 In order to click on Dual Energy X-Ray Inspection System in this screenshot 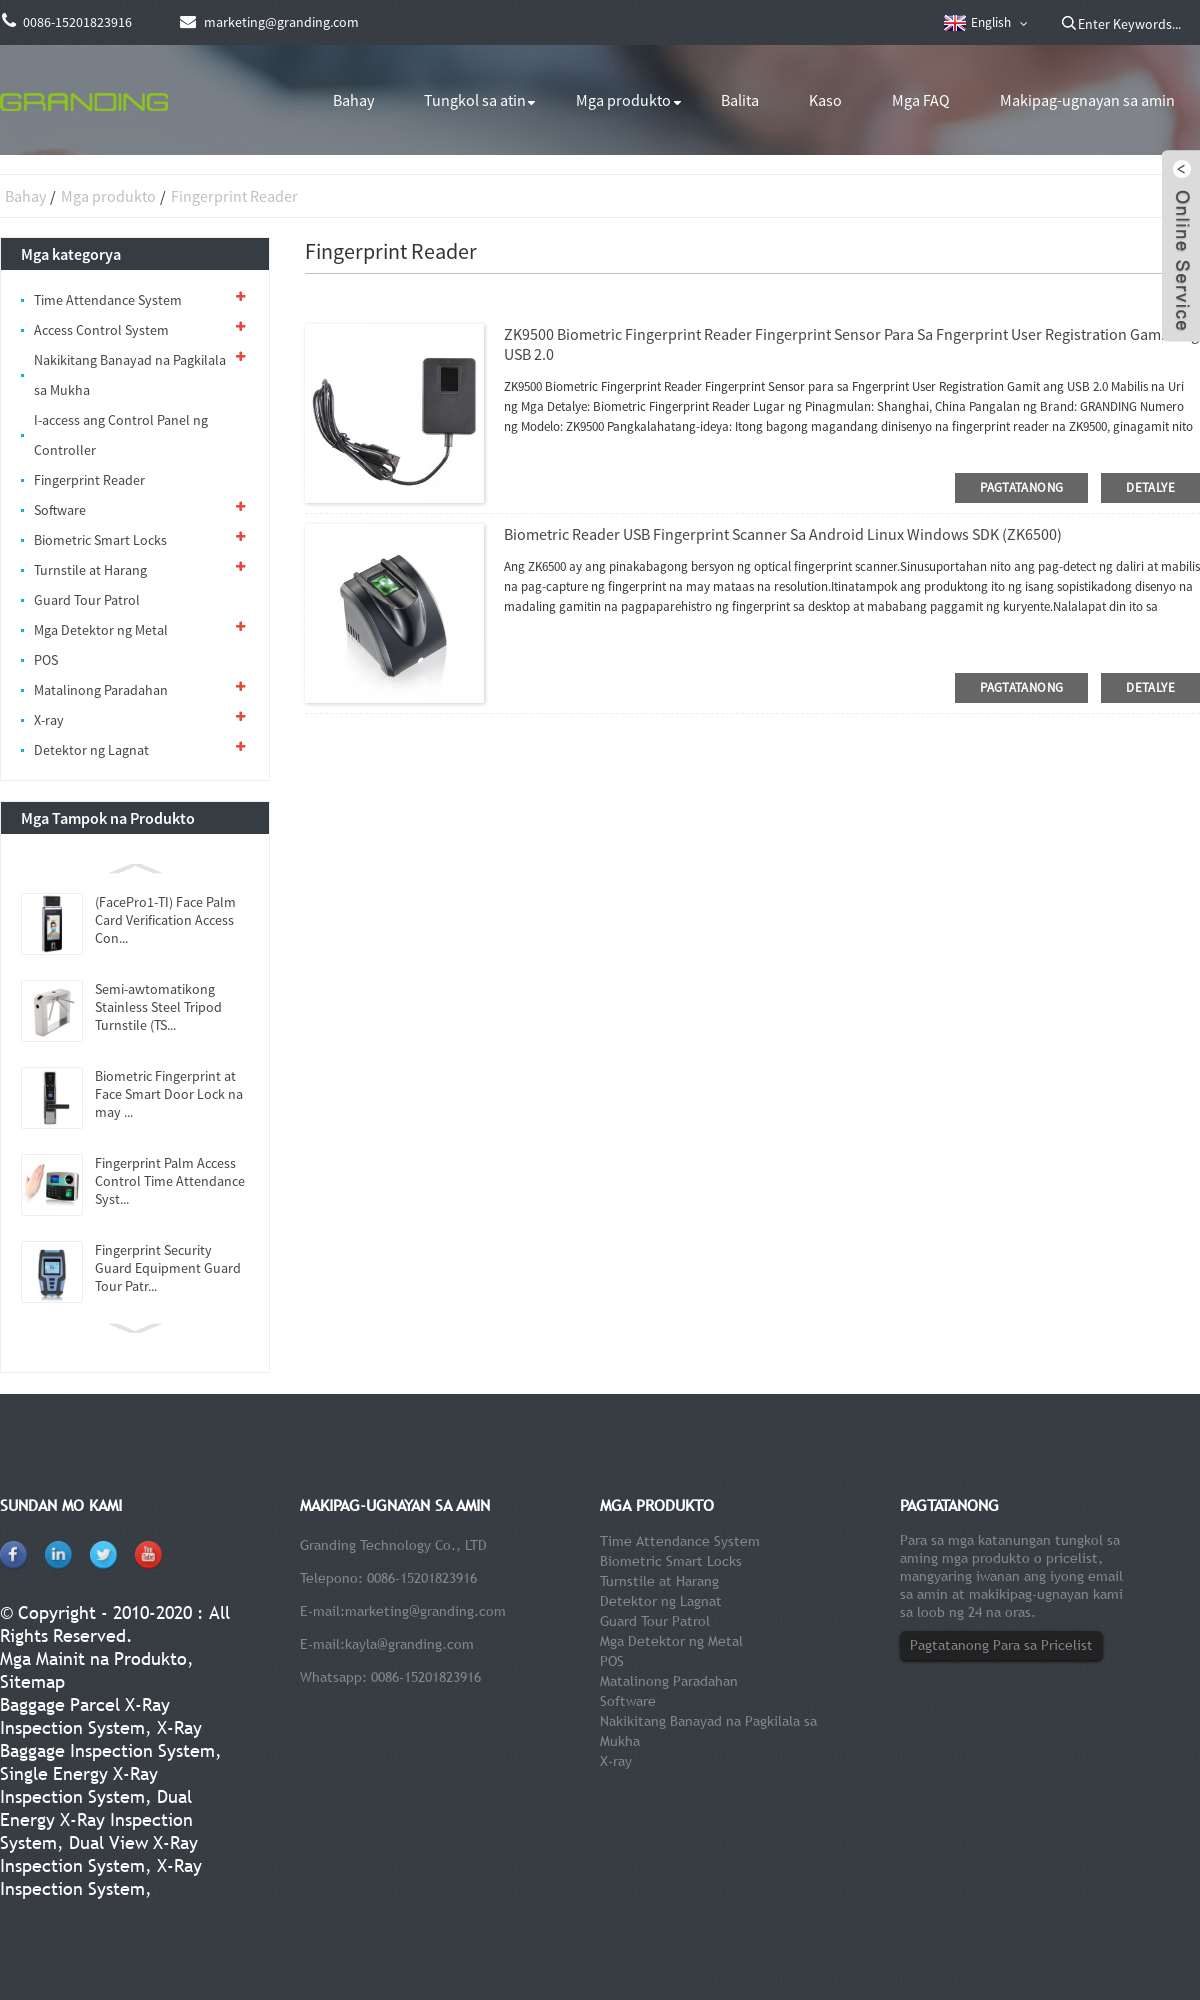, I will do `click(96, 1819)`.